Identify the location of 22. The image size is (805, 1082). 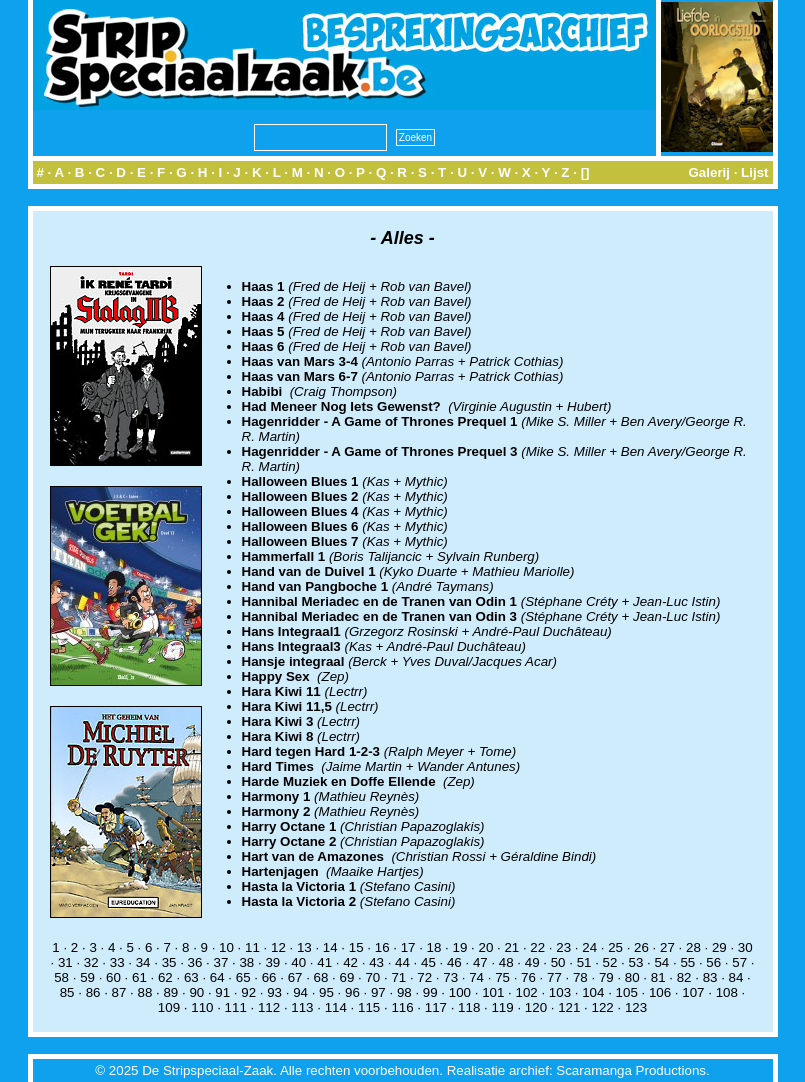
(537, 947).